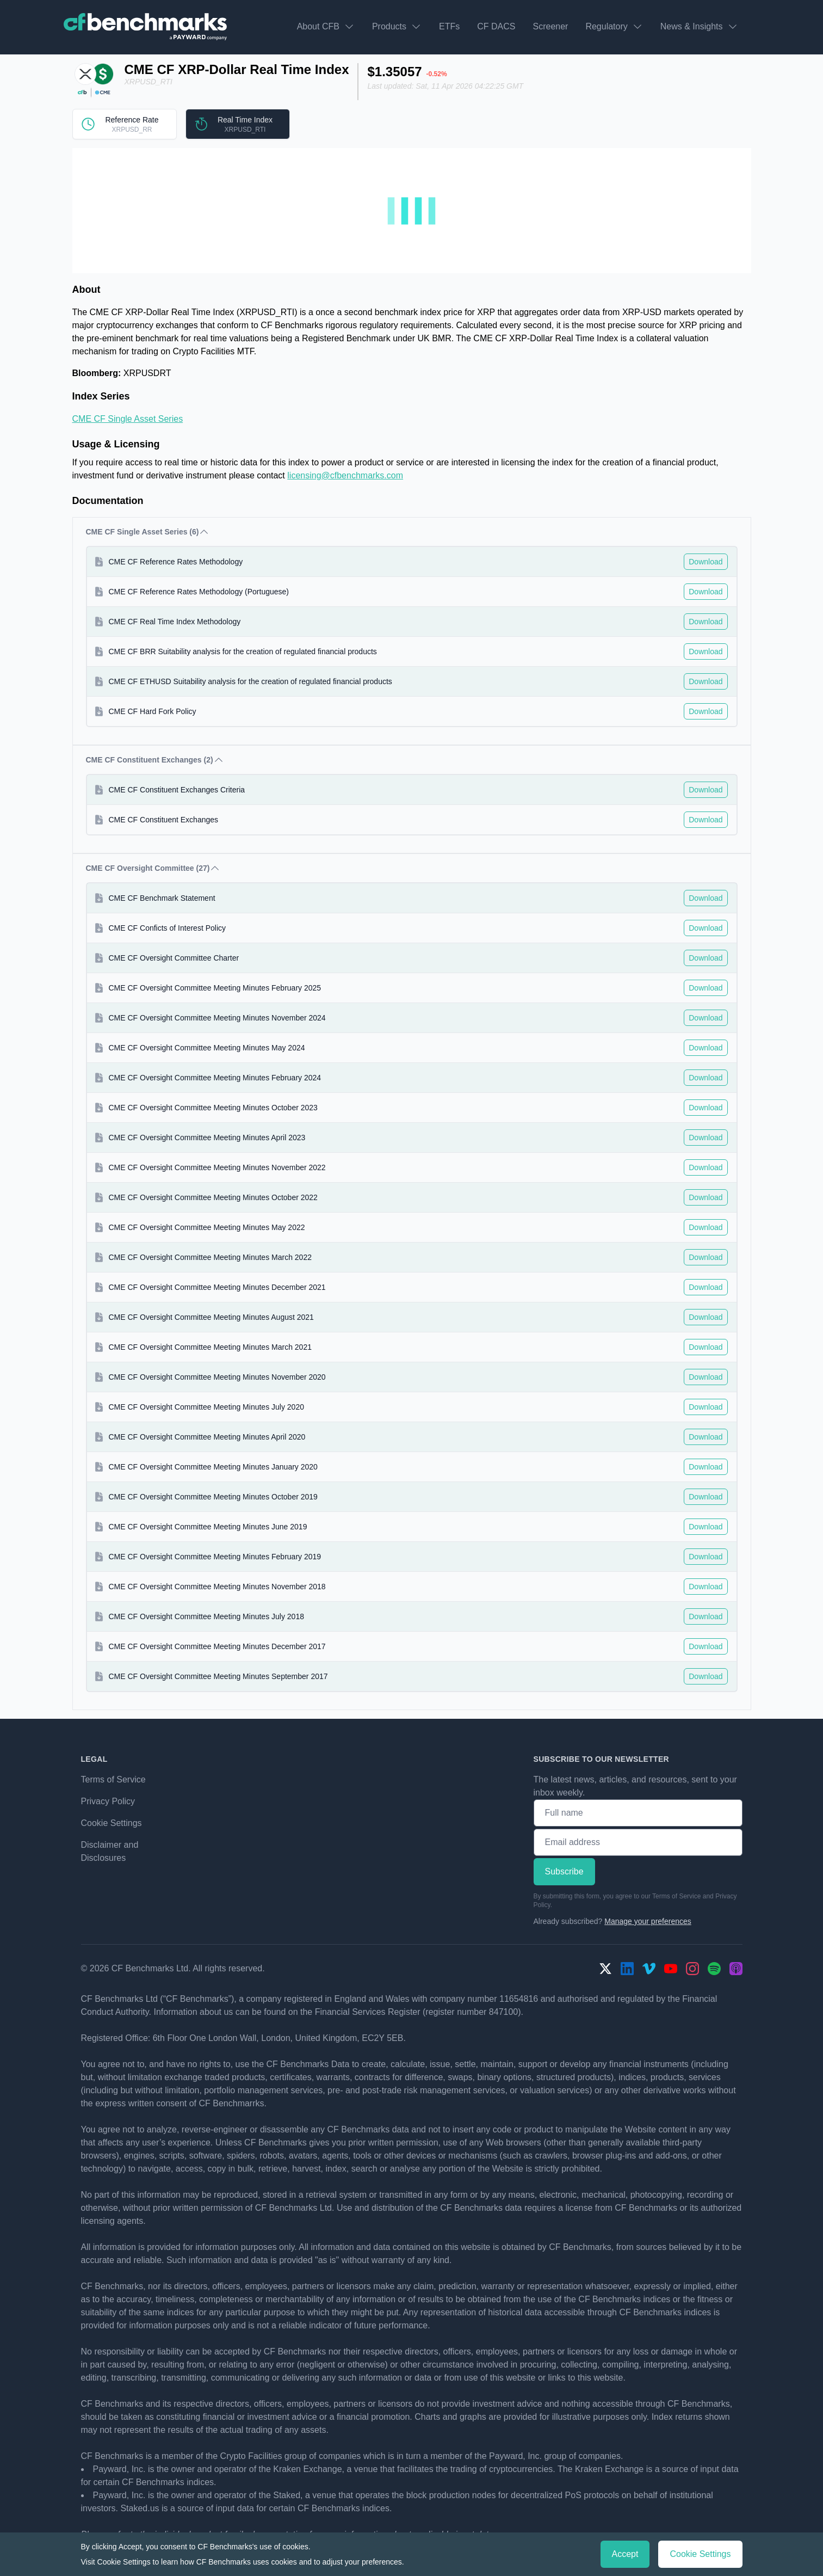  Describe the element at coordinates (705, 561) in the screenshot. I see `Download` at that location.